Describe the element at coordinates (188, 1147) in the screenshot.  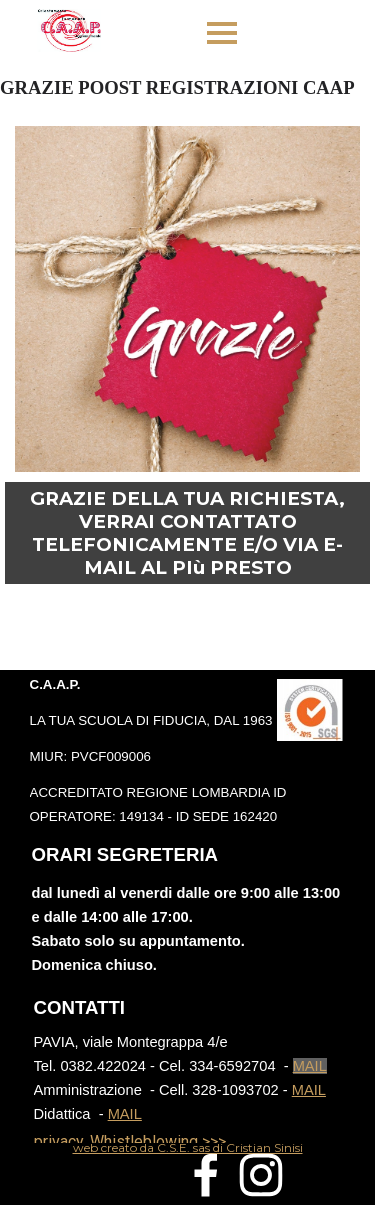
I see `web creato da C.S.E. sas di Cristian Sinisi [button]` at that location.